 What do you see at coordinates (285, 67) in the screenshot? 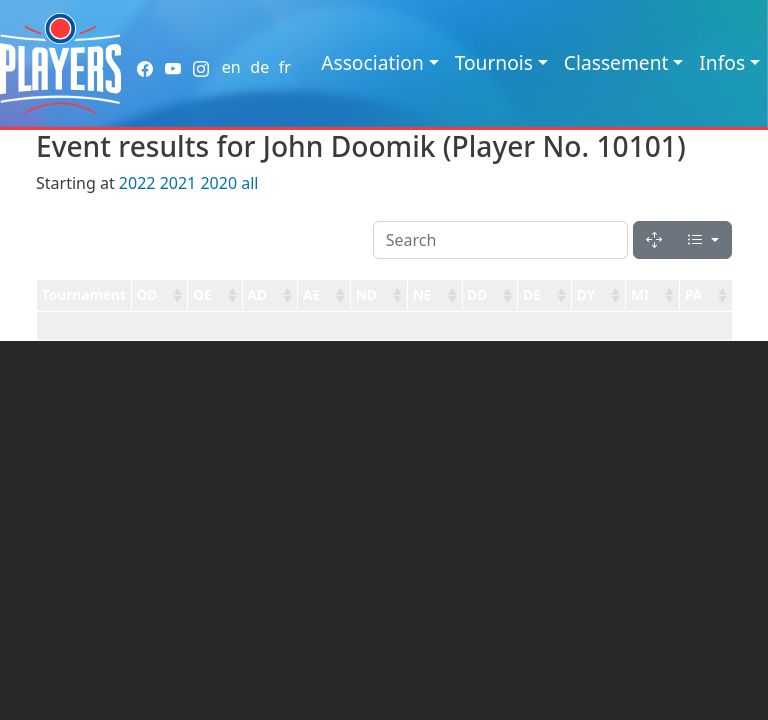
I see `fr` at bounding box center [285, 67].